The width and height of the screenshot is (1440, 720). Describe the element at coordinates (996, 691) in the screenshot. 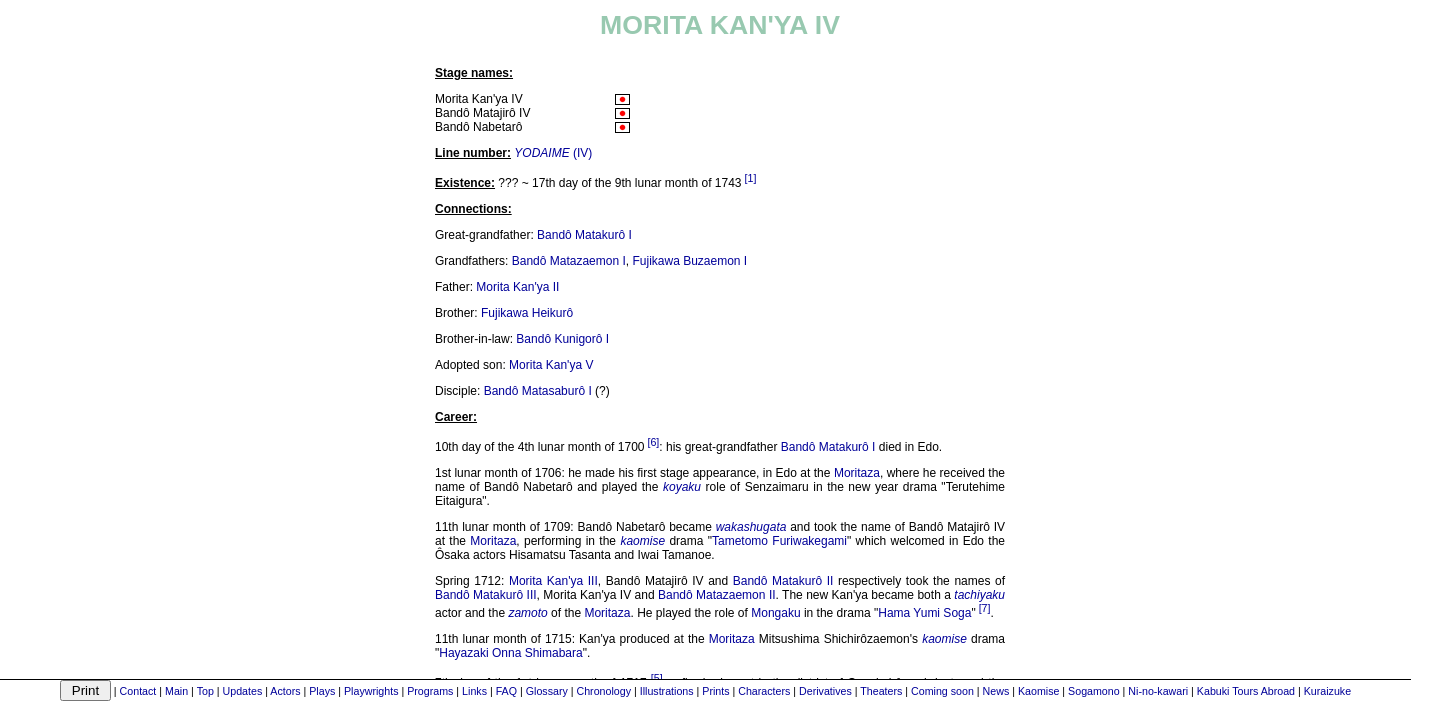

I see `News` at that location.